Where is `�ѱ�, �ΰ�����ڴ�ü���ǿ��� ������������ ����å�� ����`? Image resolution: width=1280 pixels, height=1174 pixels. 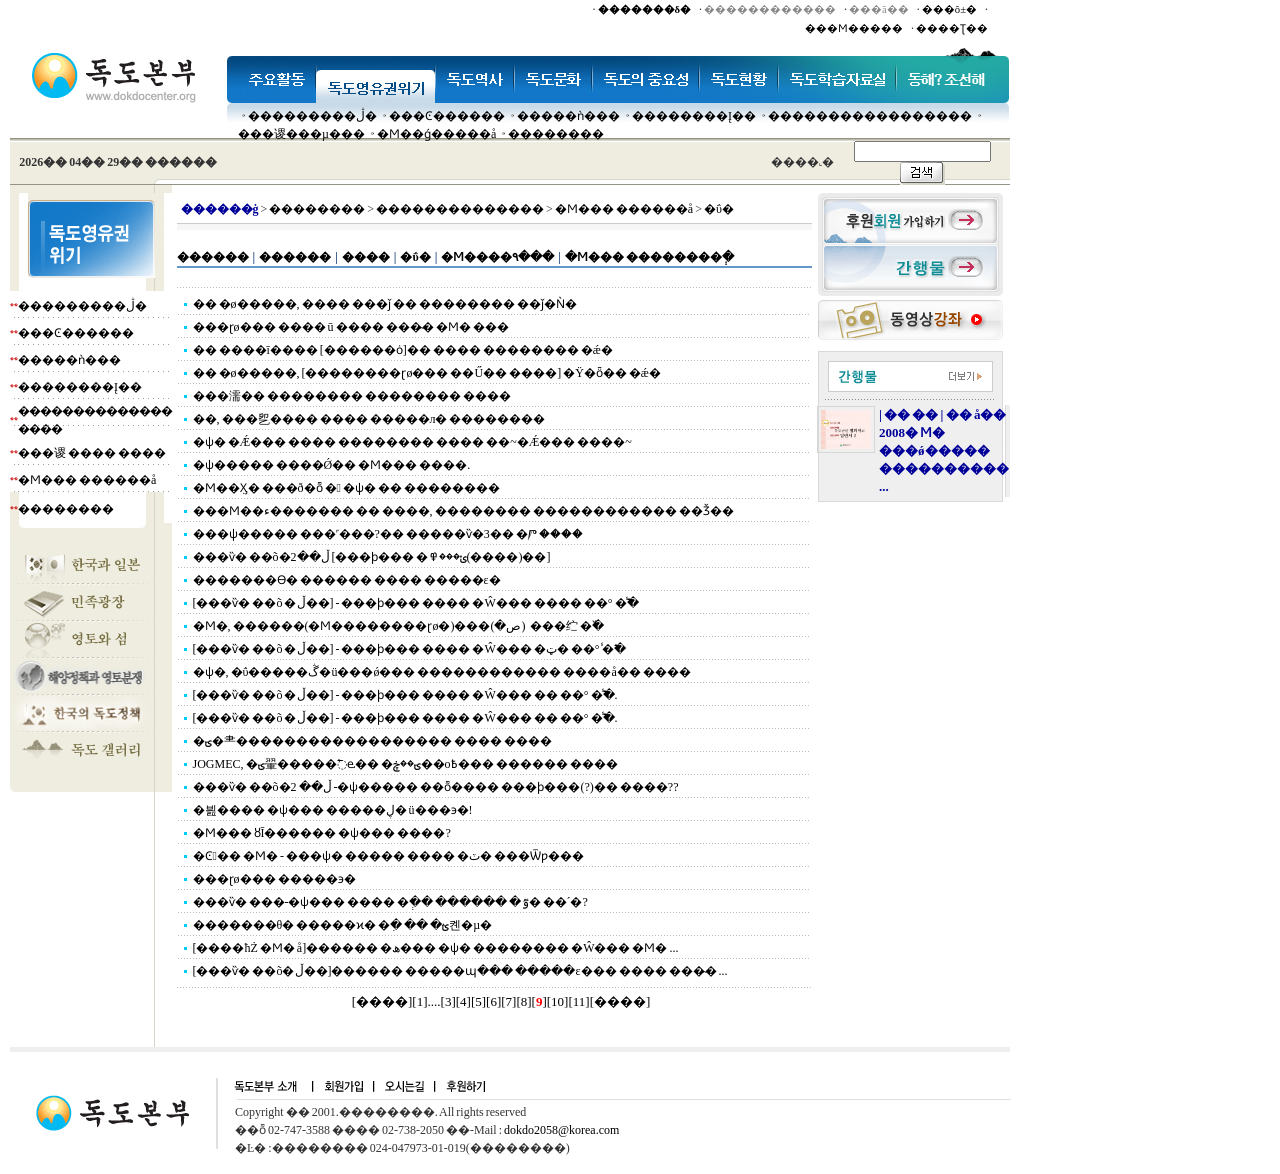 �ѱ�, �ΰ�����ڴ�ü���ǿ��� ������������ ����å�� ���� is located at coordinates (442, 672).